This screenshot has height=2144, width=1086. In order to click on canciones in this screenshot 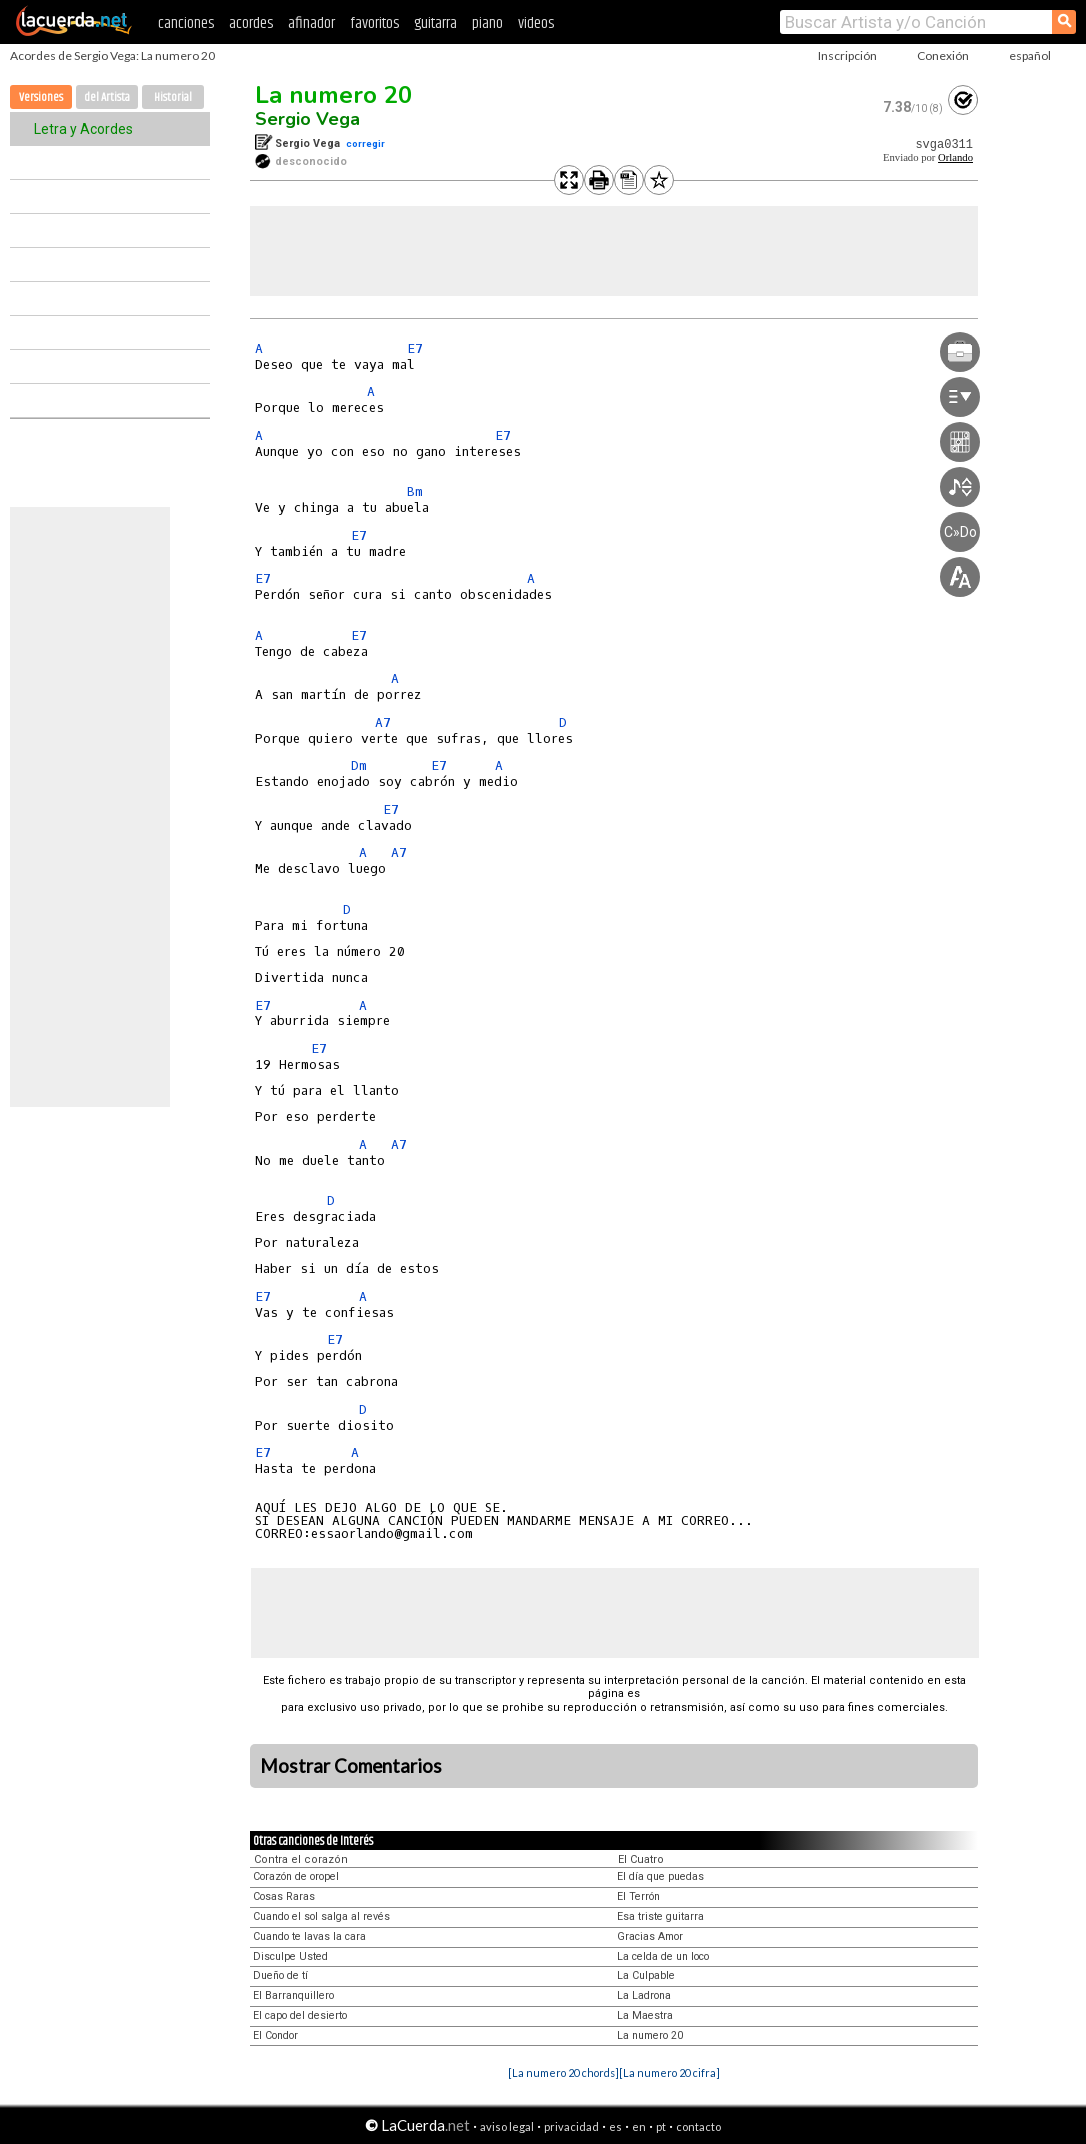, I will do `click(186, 23)`.